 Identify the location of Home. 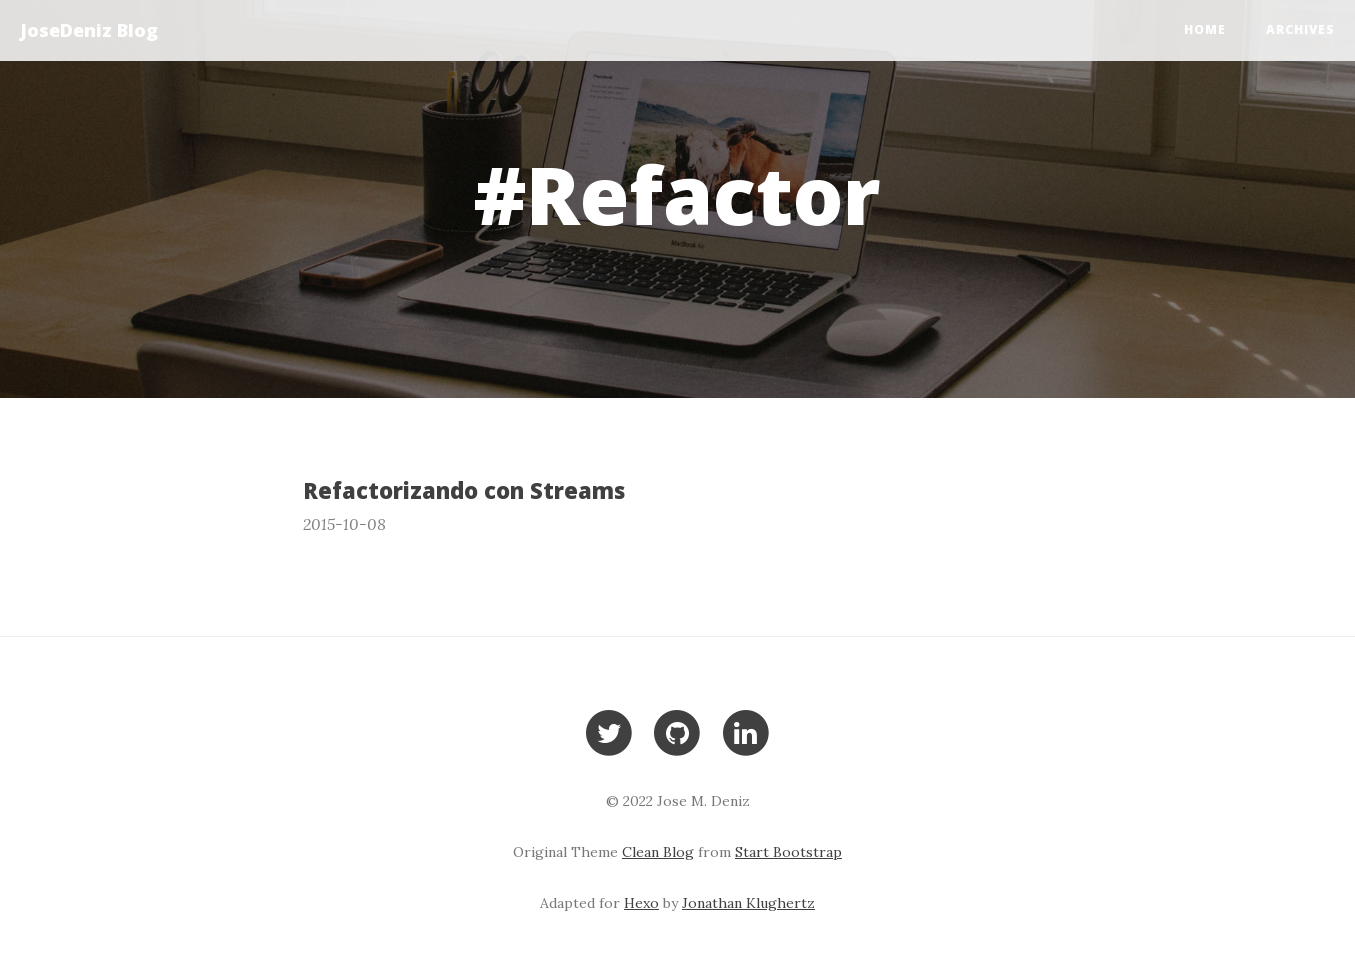
(1205, 29).